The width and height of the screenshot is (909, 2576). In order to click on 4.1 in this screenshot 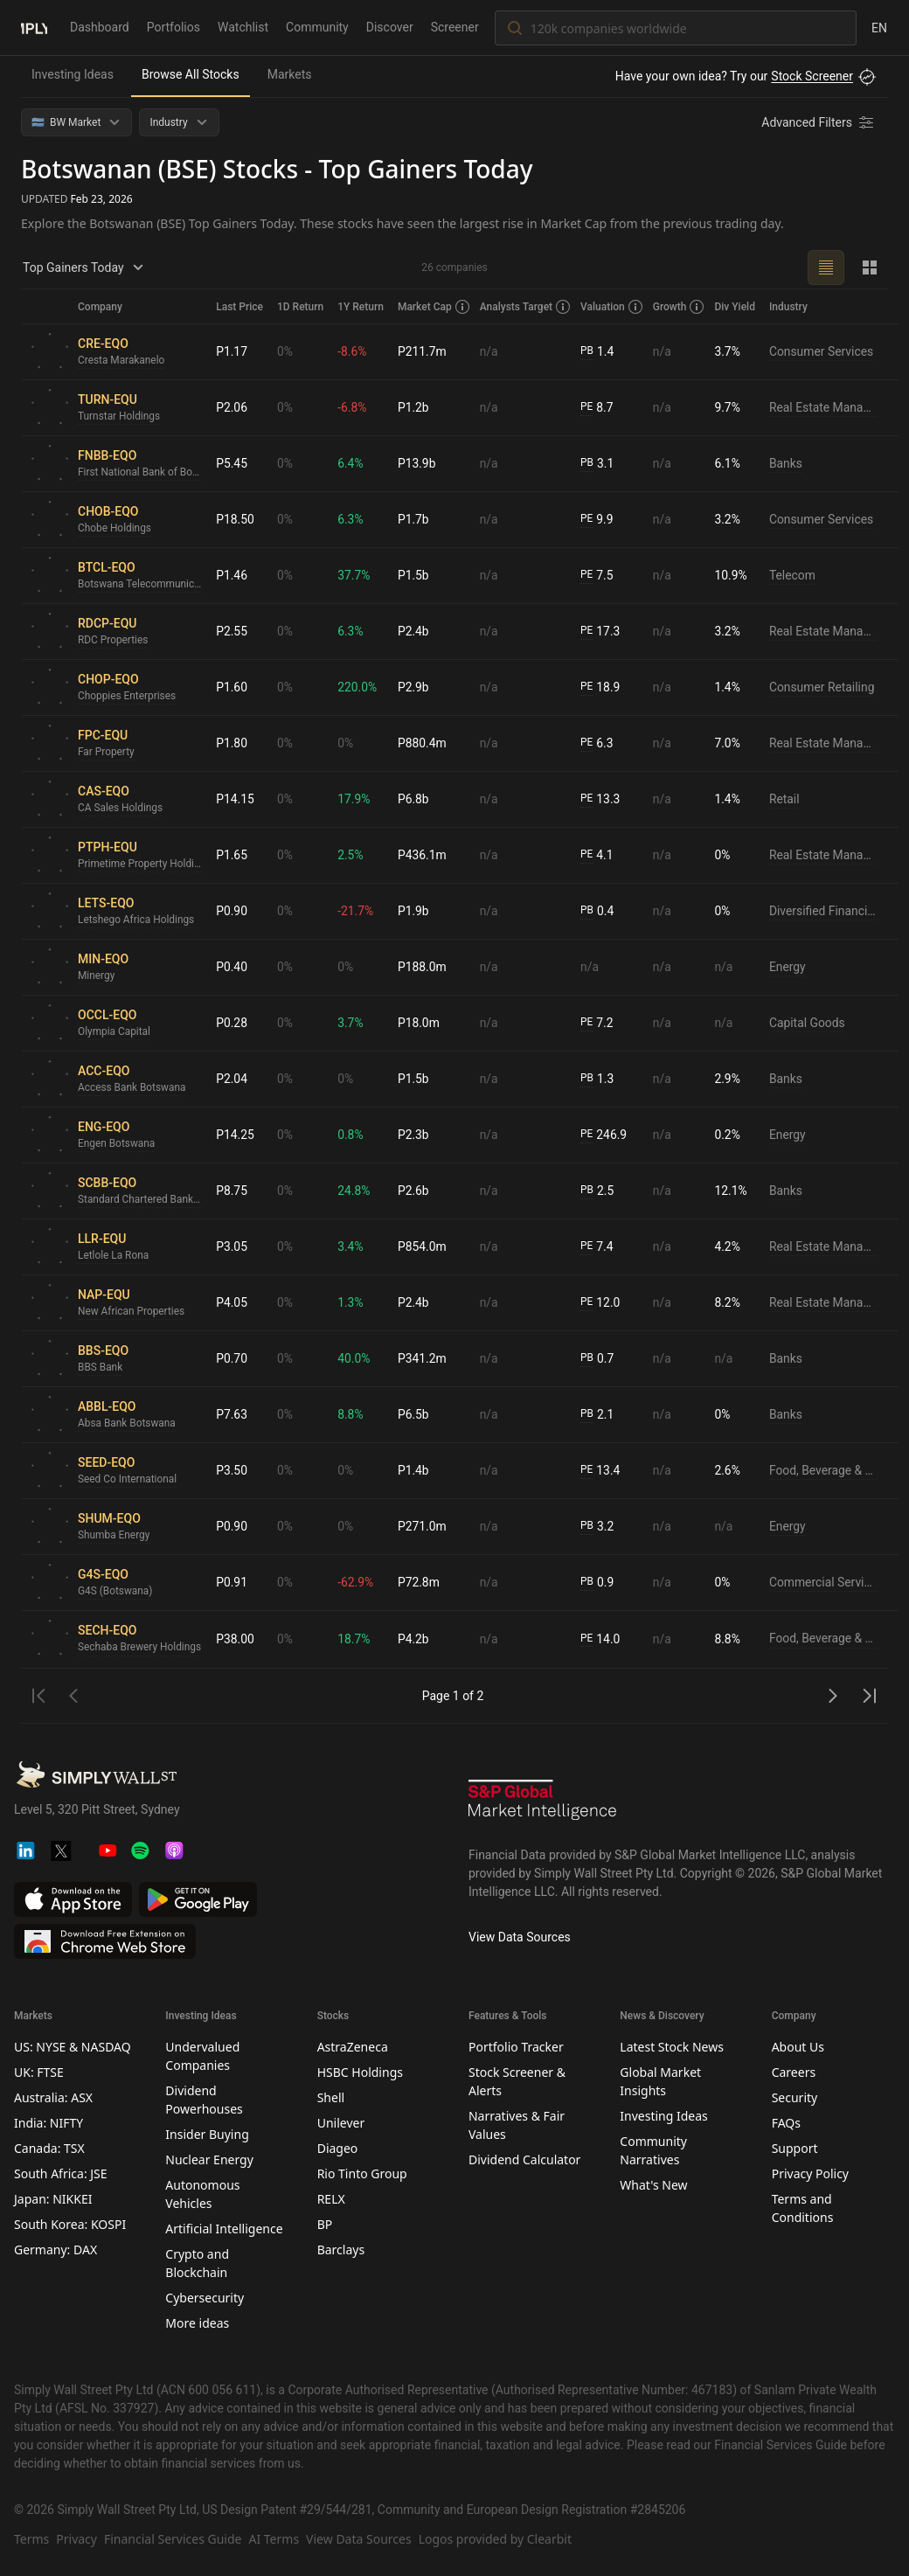, I will do `click(598, 855)`.